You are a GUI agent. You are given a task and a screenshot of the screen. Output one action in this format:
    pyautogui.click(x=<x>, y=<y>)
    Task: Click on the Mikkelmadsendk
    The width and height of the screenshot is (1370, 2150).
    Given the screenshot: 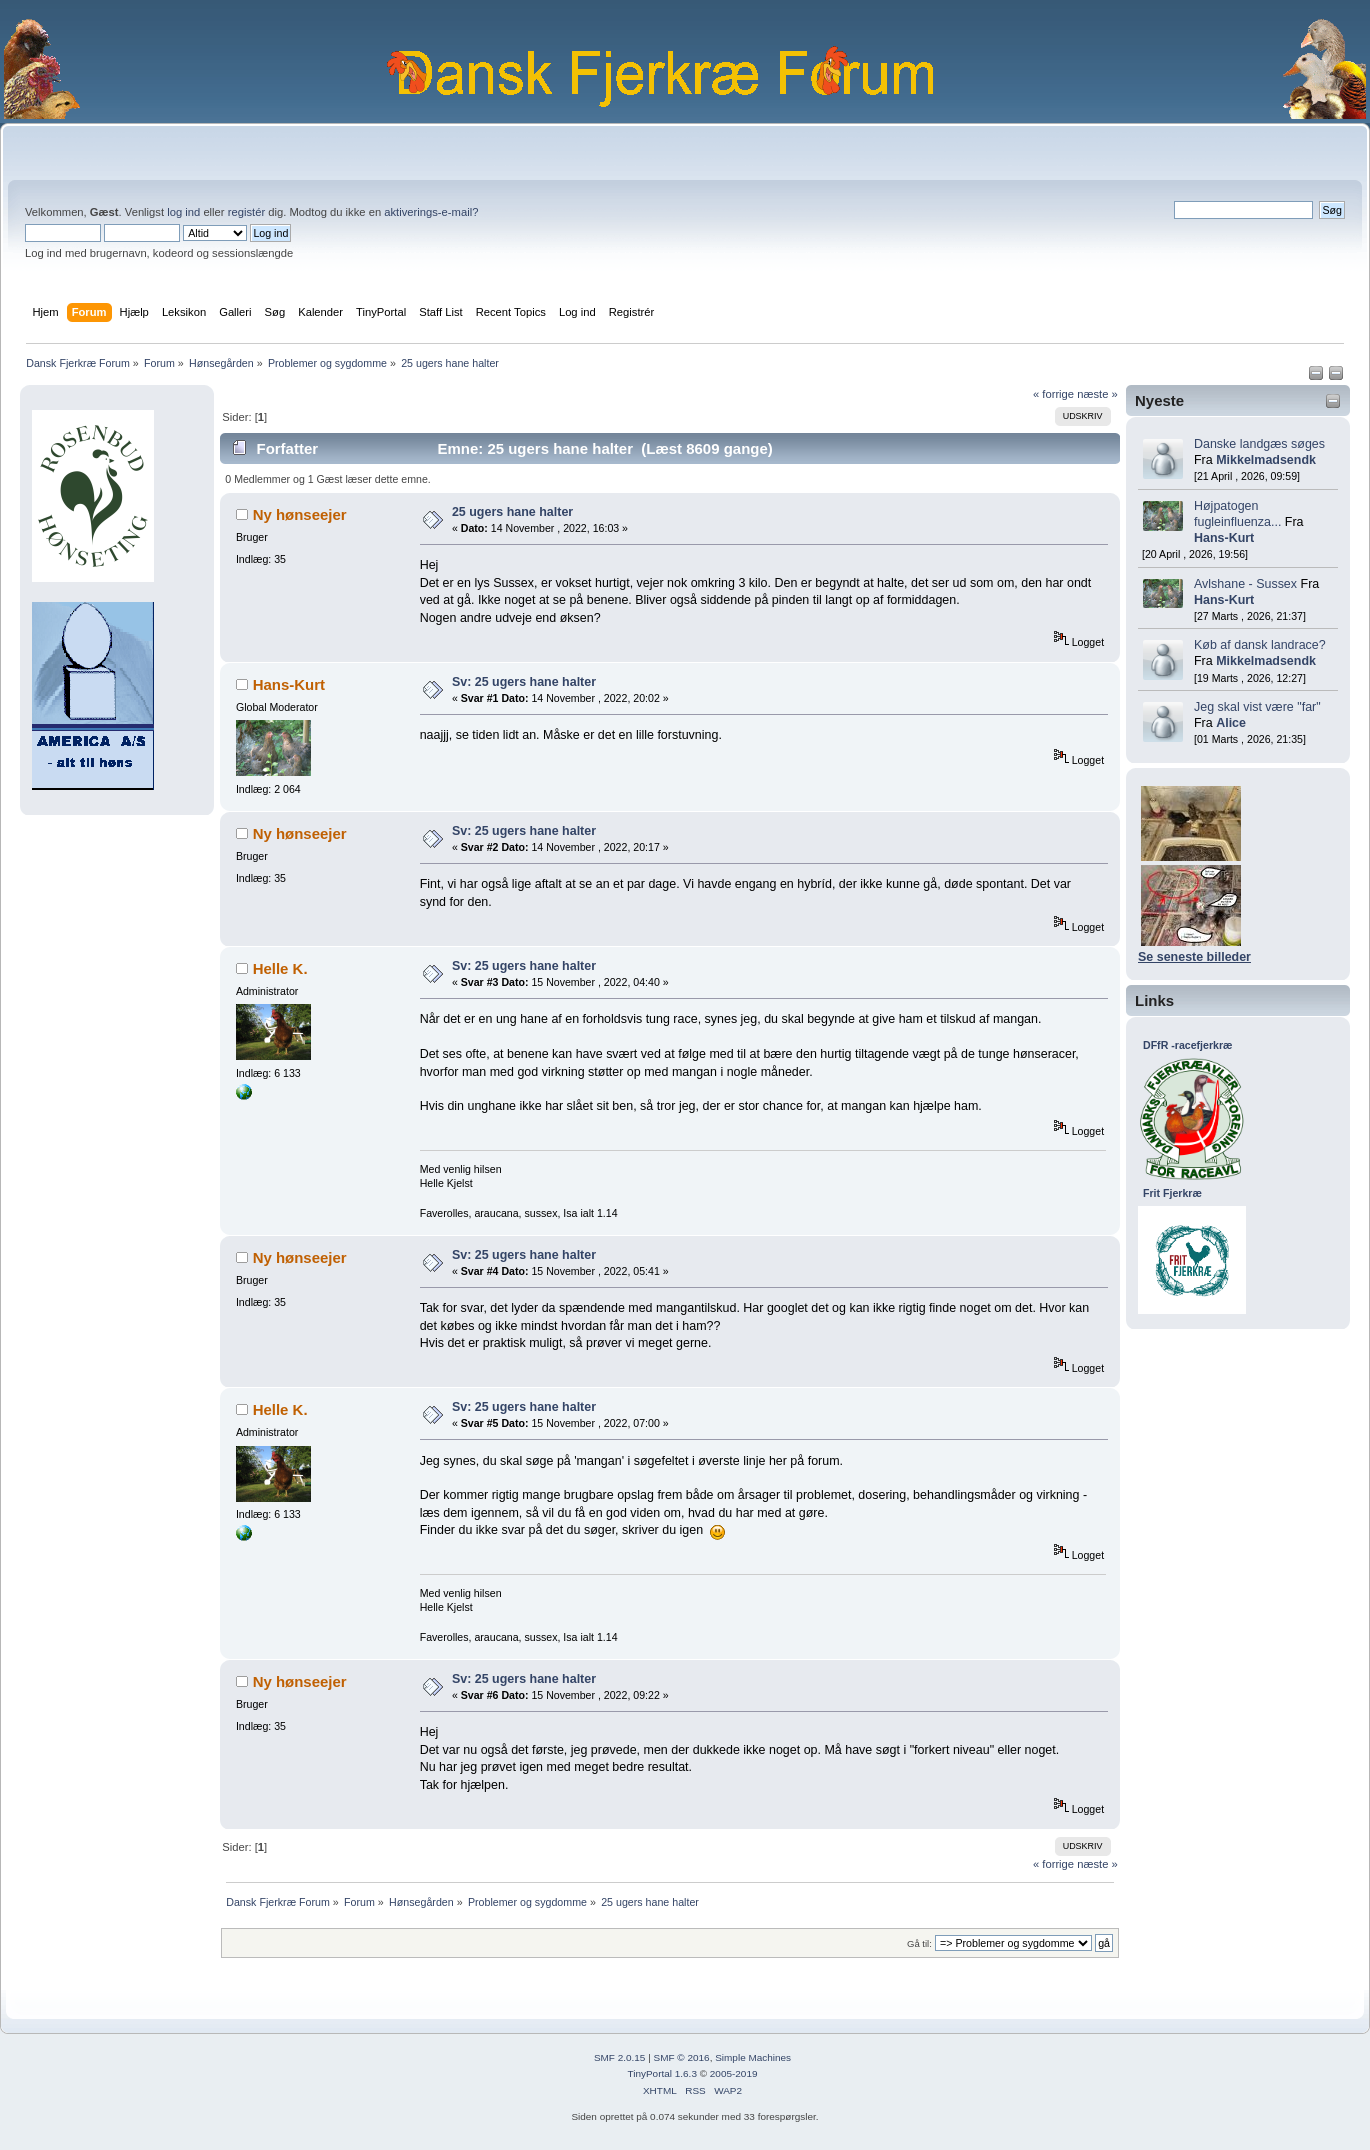 What is the action you would take?
    pyautogui.click(x=1266, y=460)
    